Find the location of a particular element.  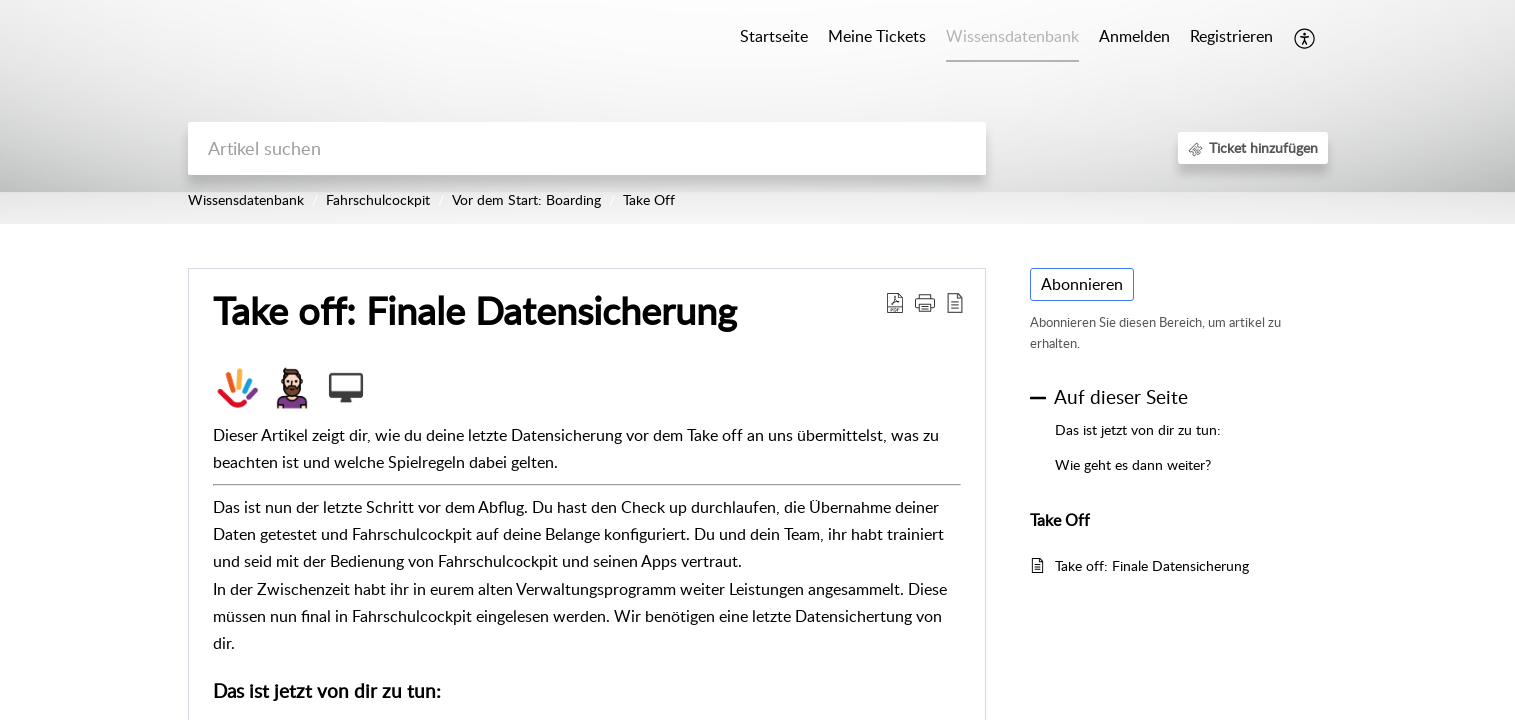

Abonnieren [button] is located at coordinates (1082, 284).